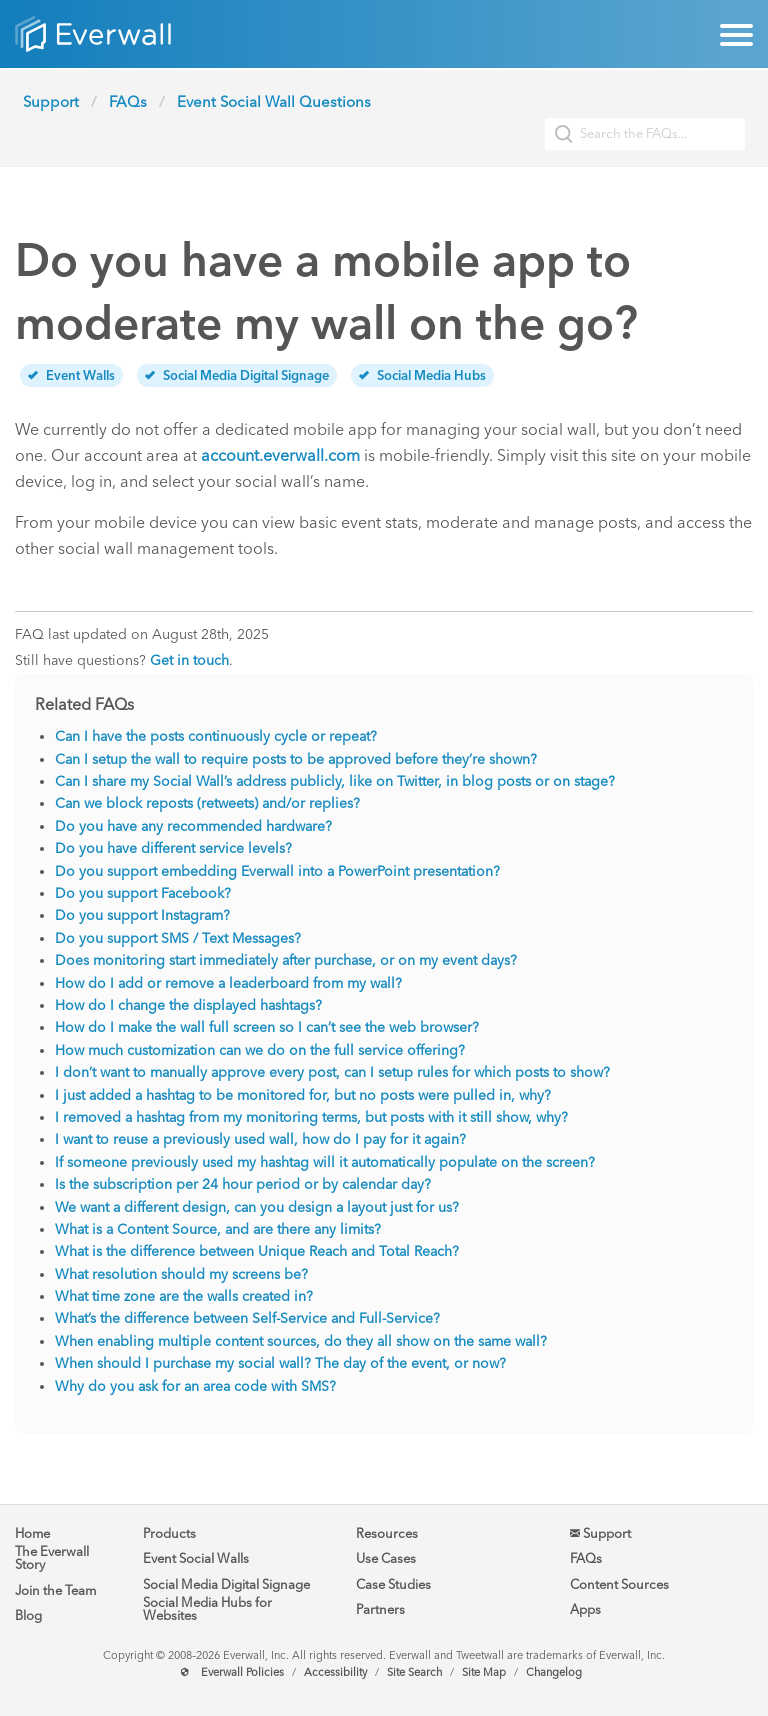  I want to click on How do I change the displayed hashtags?, so click(188, 1005).